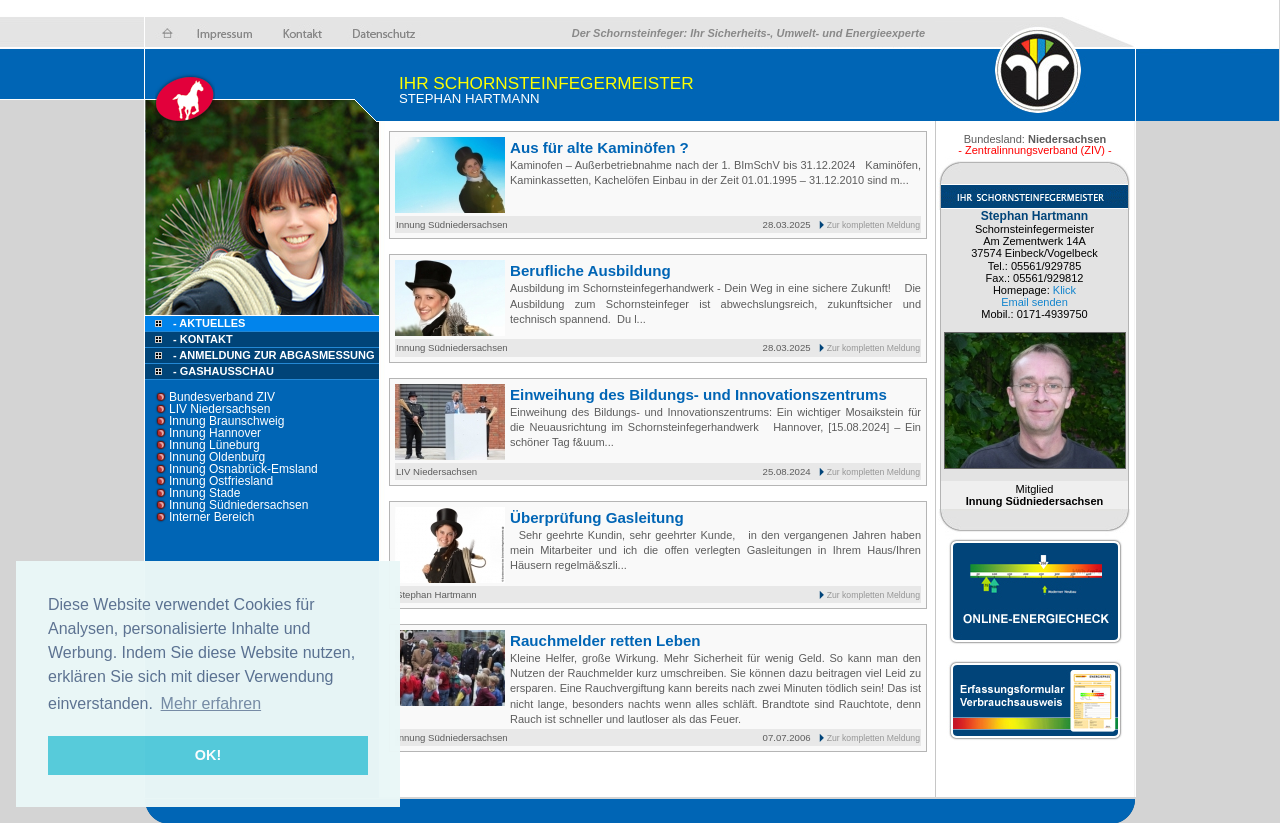 This screenshot has height=823, width=1280. Describe the element at coordinates (207, 323) in the screenshot. I see `- Aktuelles` at that location.